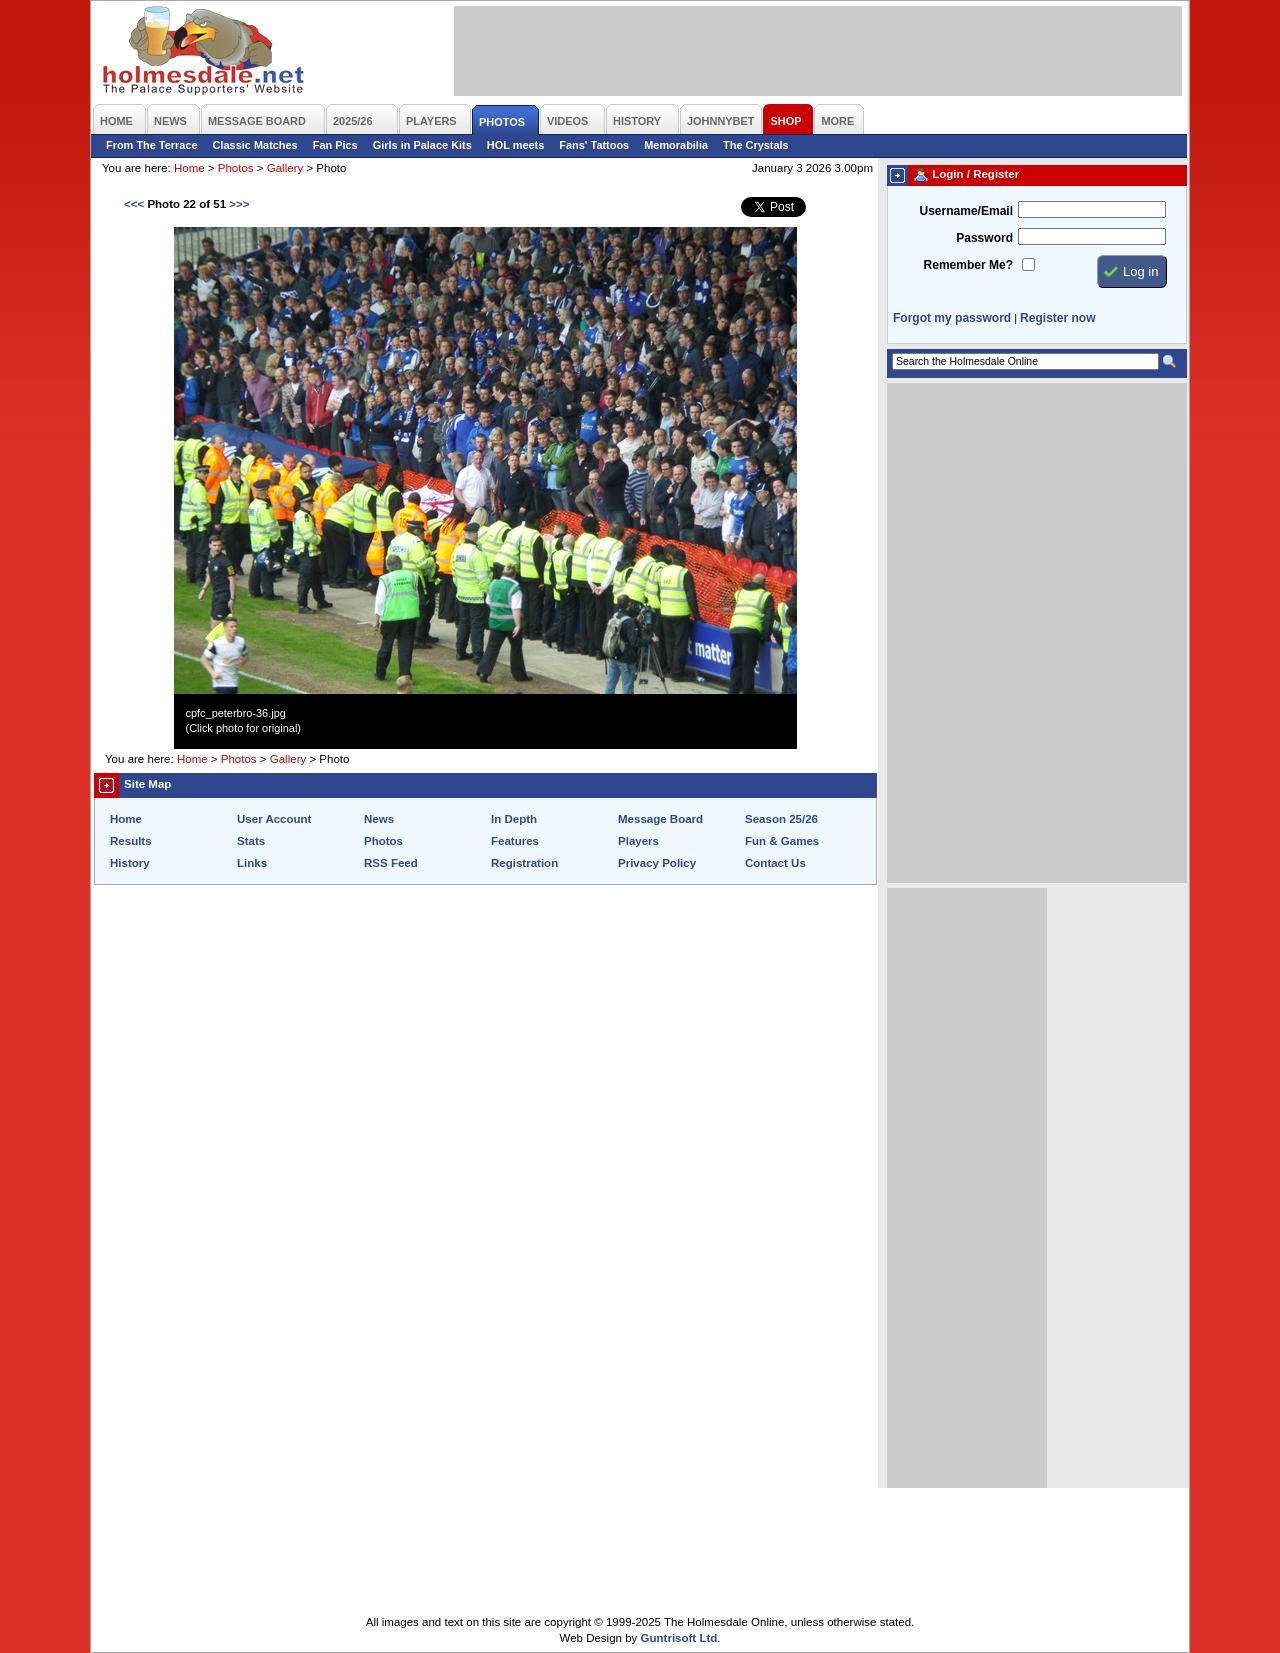 This screenshot has height=1653, width=1280. I want to click on <<<, so click(134, 204).